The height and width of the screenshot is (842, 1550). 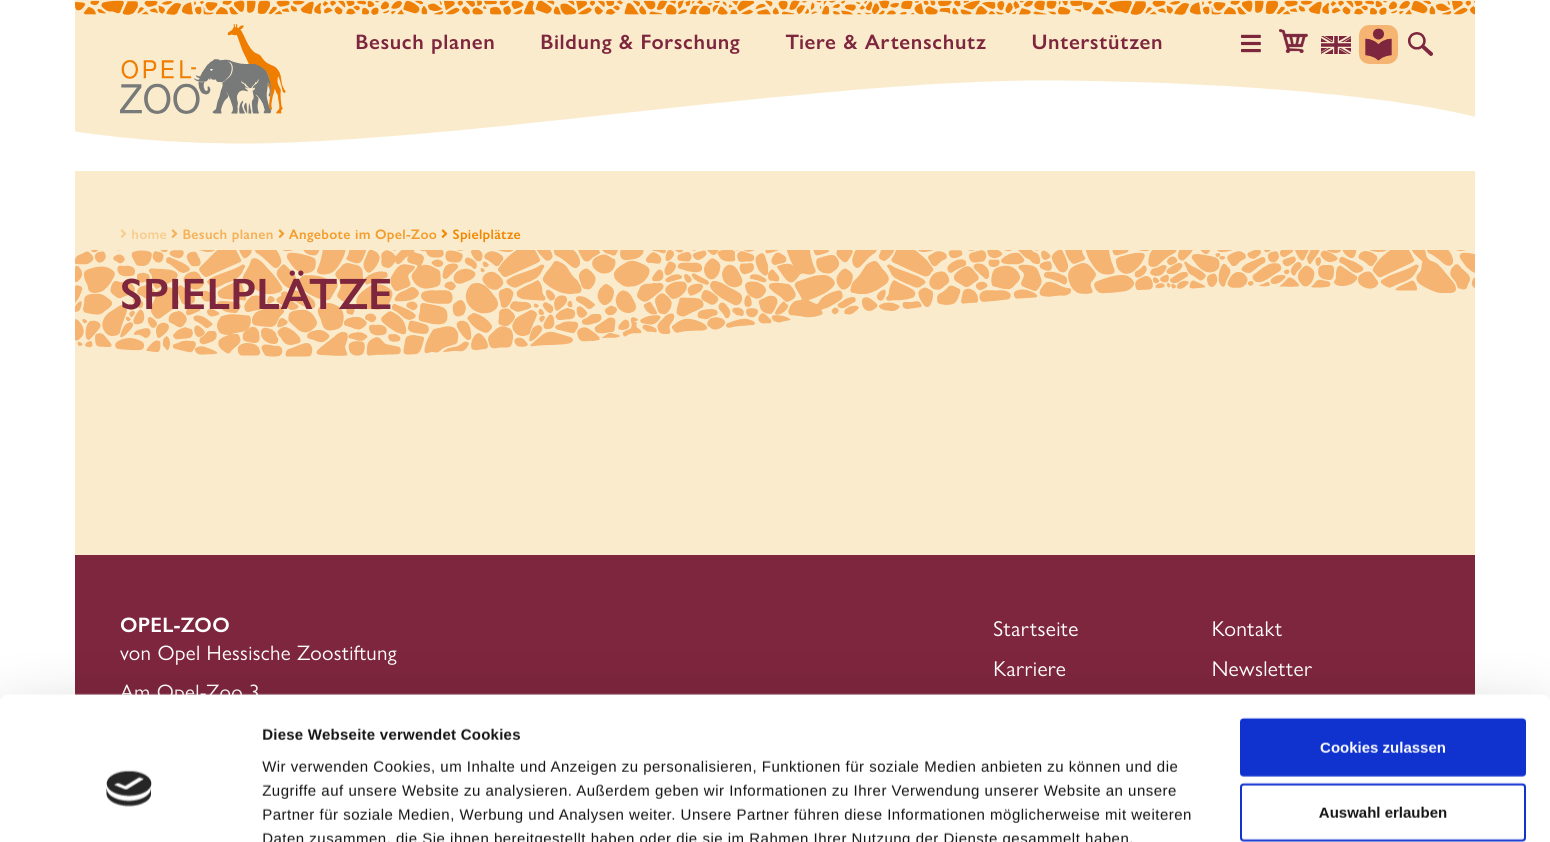 What do you see at coordinates (141, 234) in the screenshot?
I see `home` at bounding box center [141, 234].